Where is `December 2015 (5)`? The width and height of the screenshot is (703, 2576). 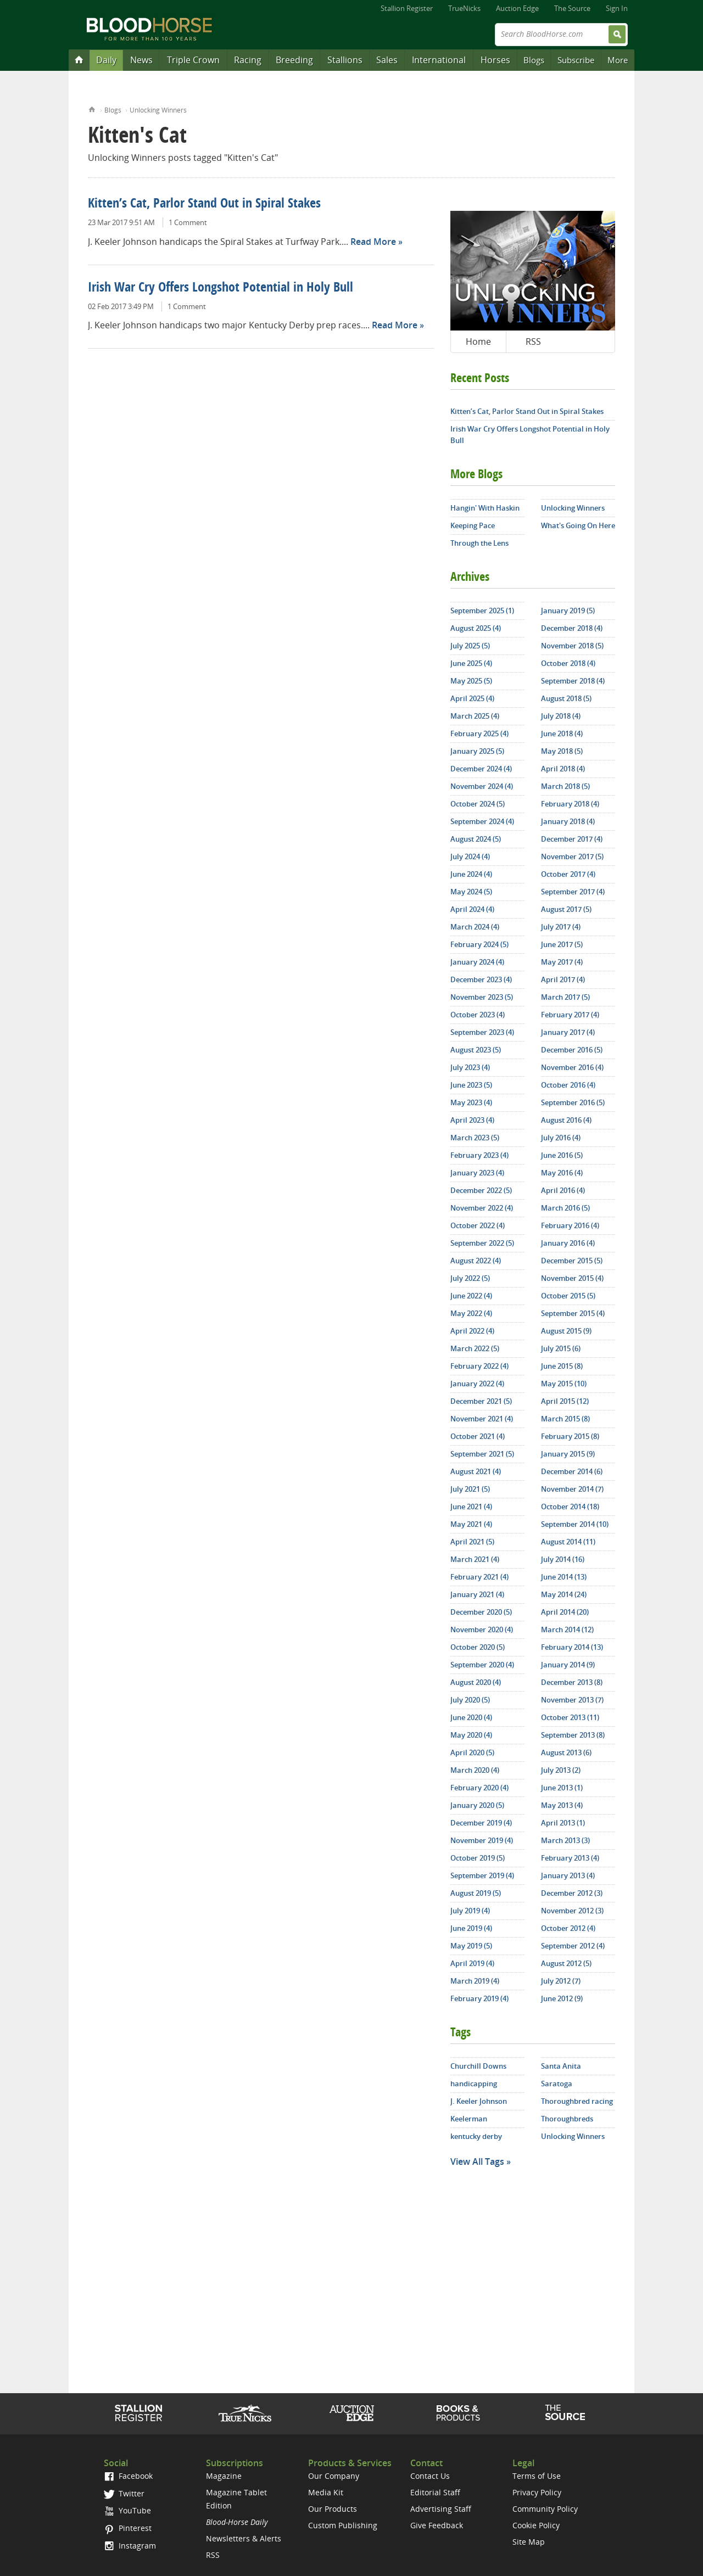 December 2015 (5) is located at coordinates (571, 1260).